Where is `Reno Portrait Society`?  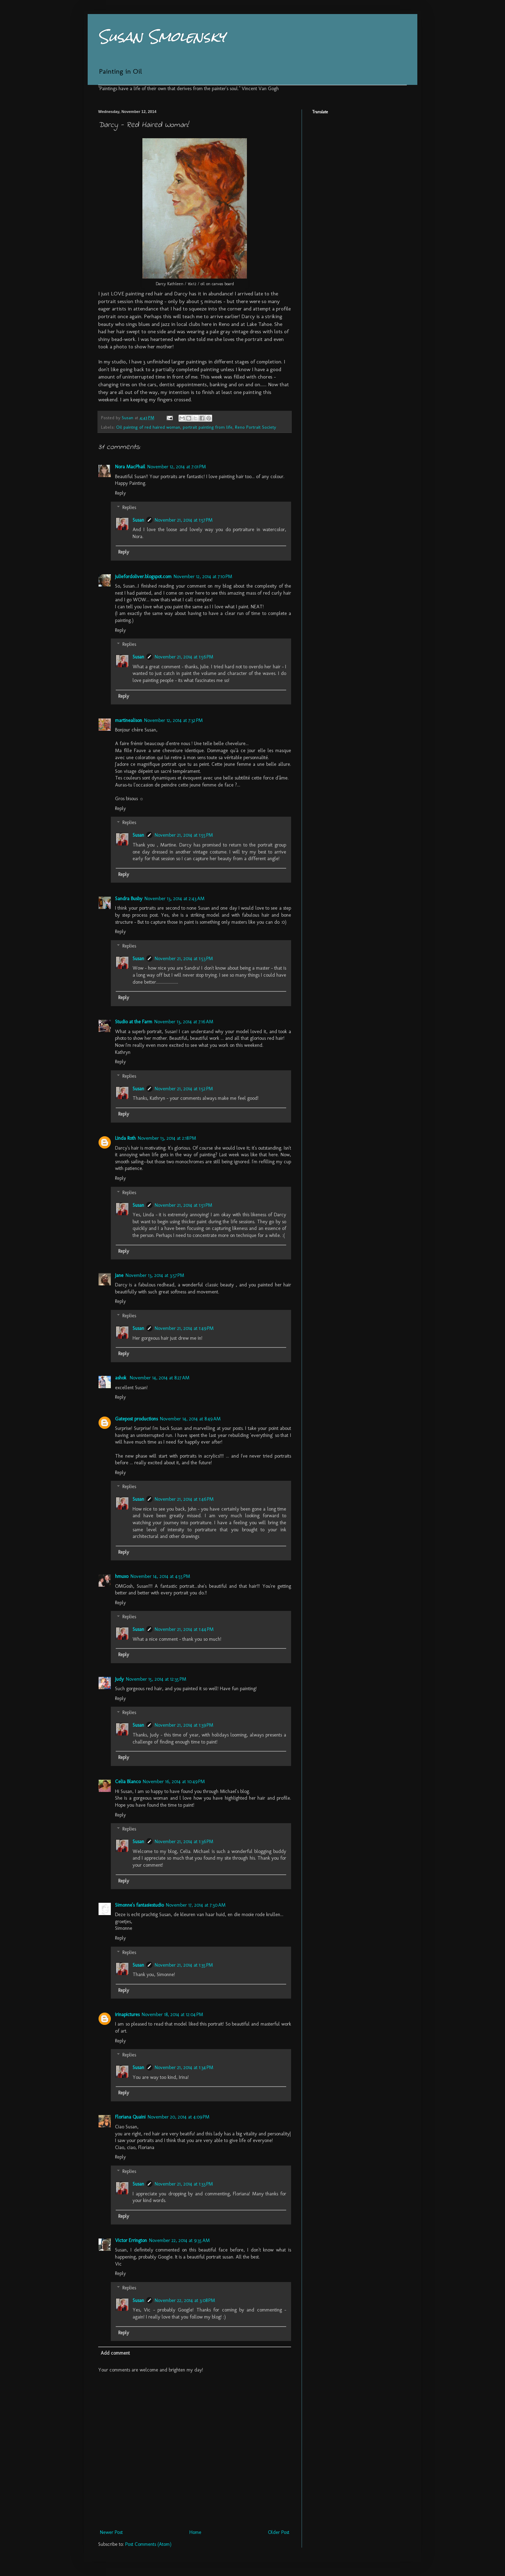
Reno Portrait Society is located at coordinates (255, 427).